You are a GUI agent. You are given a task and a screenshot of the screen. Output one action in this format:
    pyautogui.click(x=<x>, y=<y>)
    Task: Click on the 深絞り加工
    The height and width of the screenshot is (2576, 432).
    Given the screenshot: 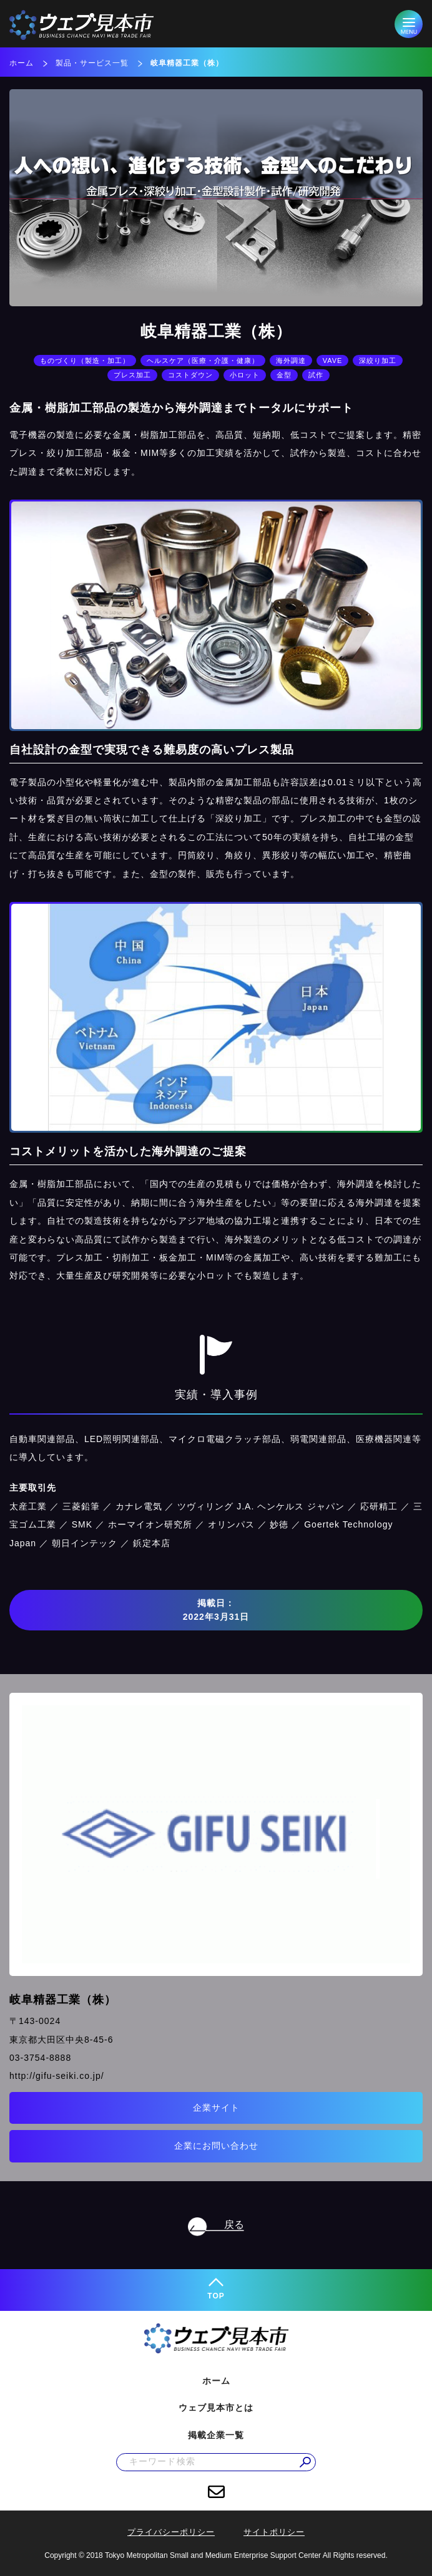 What is the action you would take?
    pyautogui.click(x=377, y=360)
    